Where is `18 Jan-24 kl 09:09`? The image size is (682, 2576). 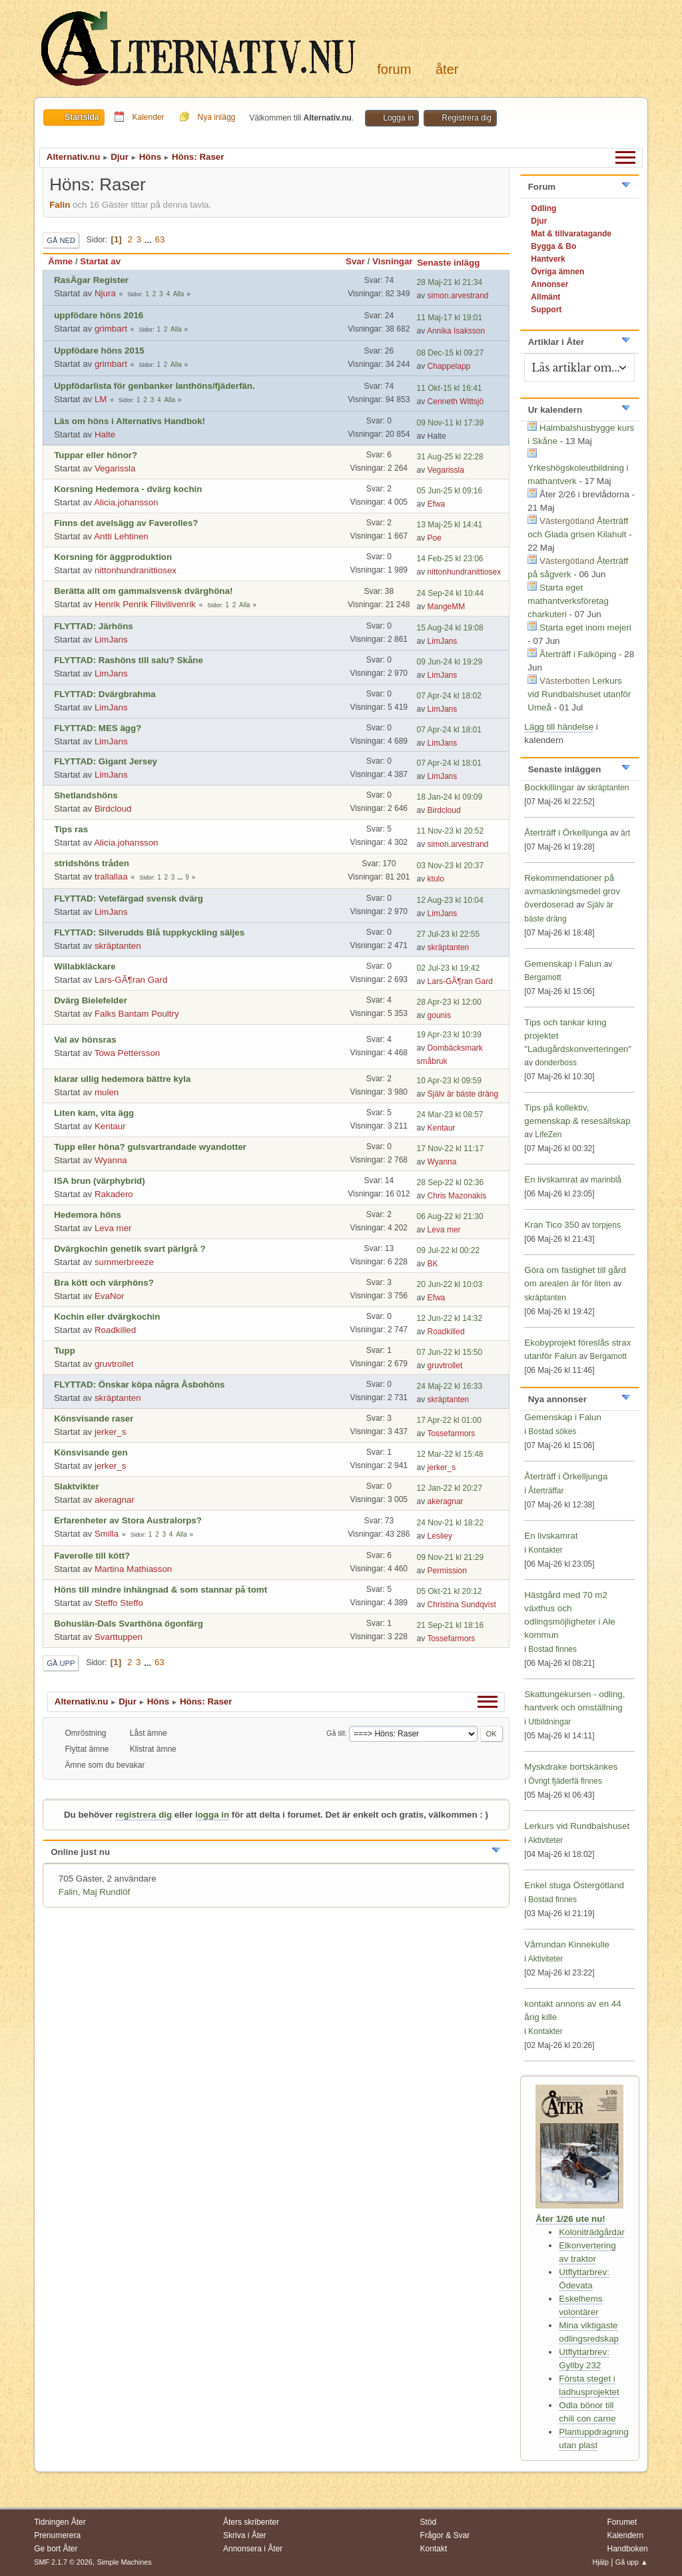 18 Jan-24 kl 09:09 is located at coordinates (450, 797).